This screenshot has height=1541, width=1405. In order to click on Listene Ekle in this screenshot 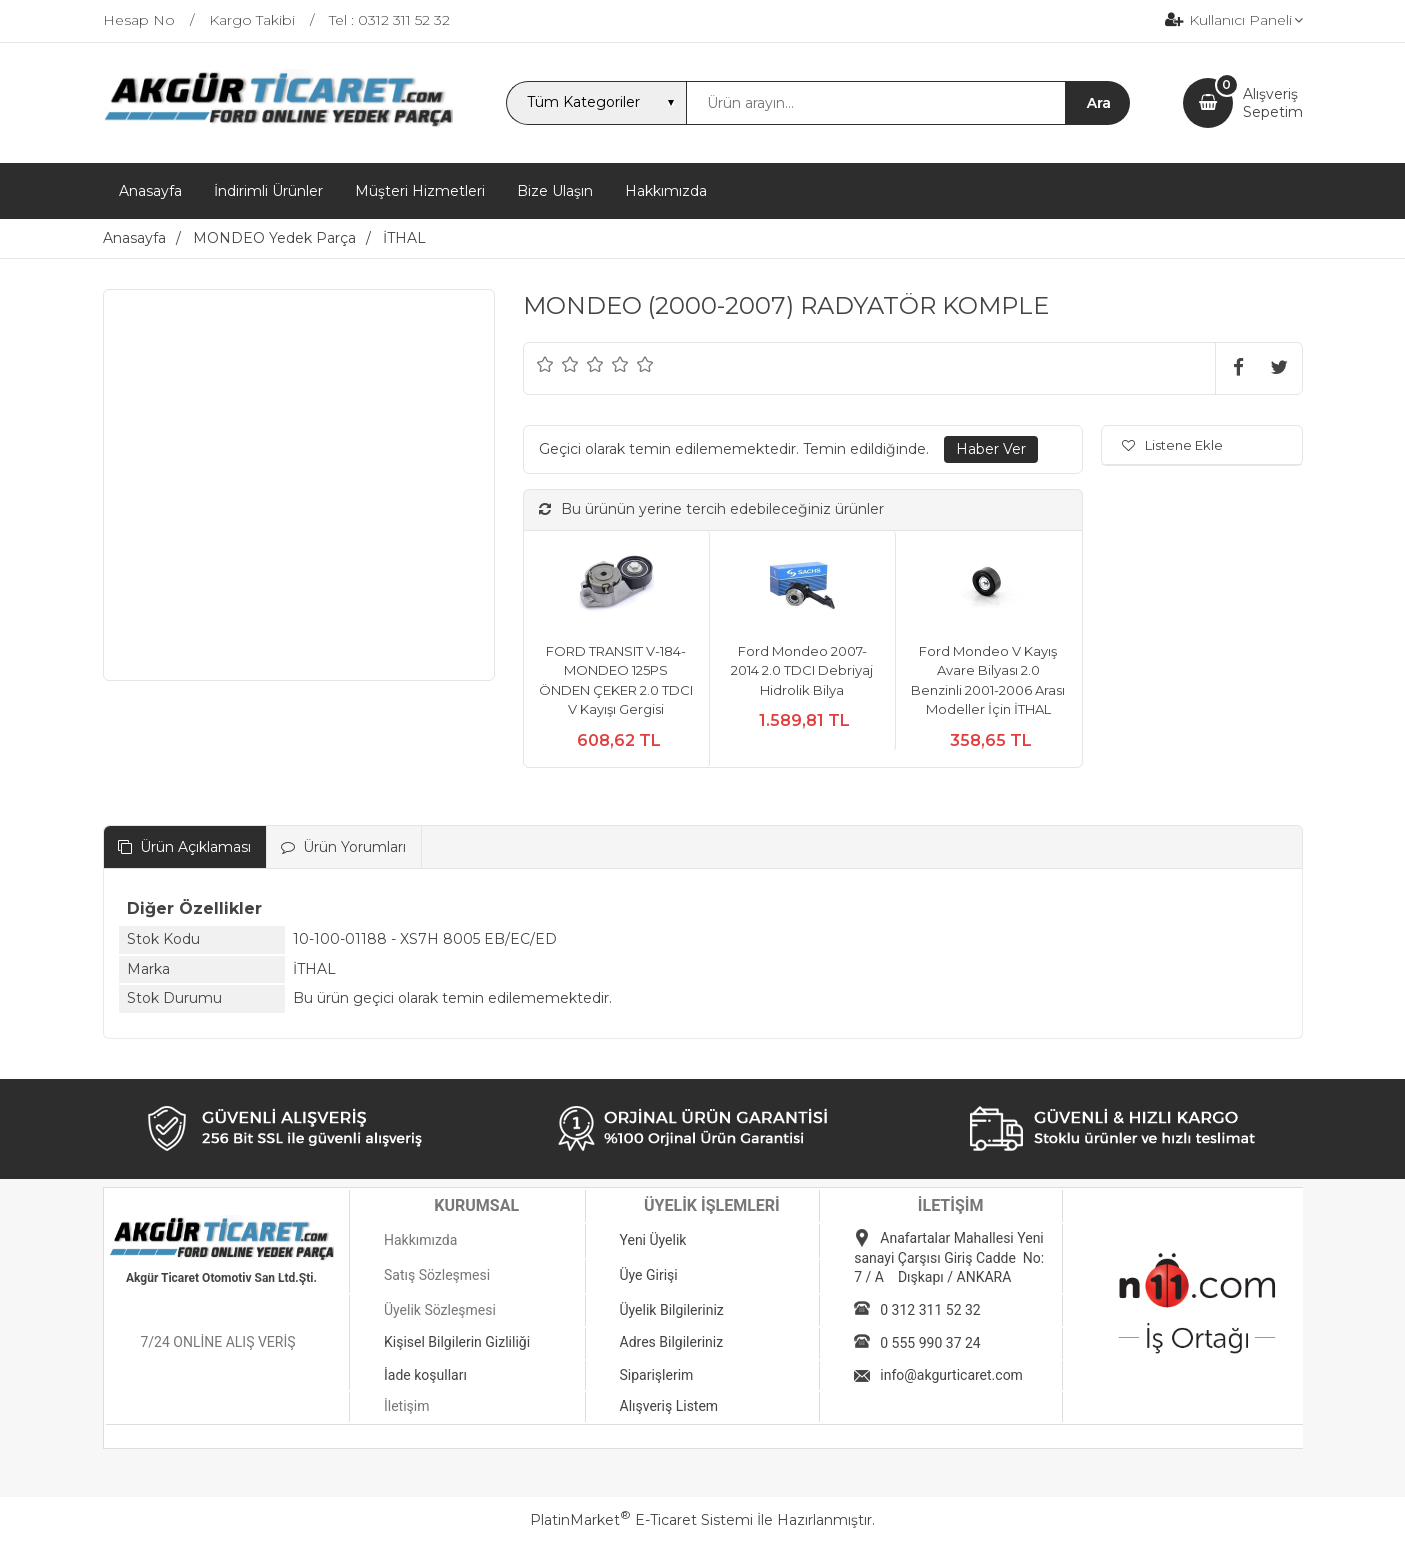, I will do `click(1172, 445)`.